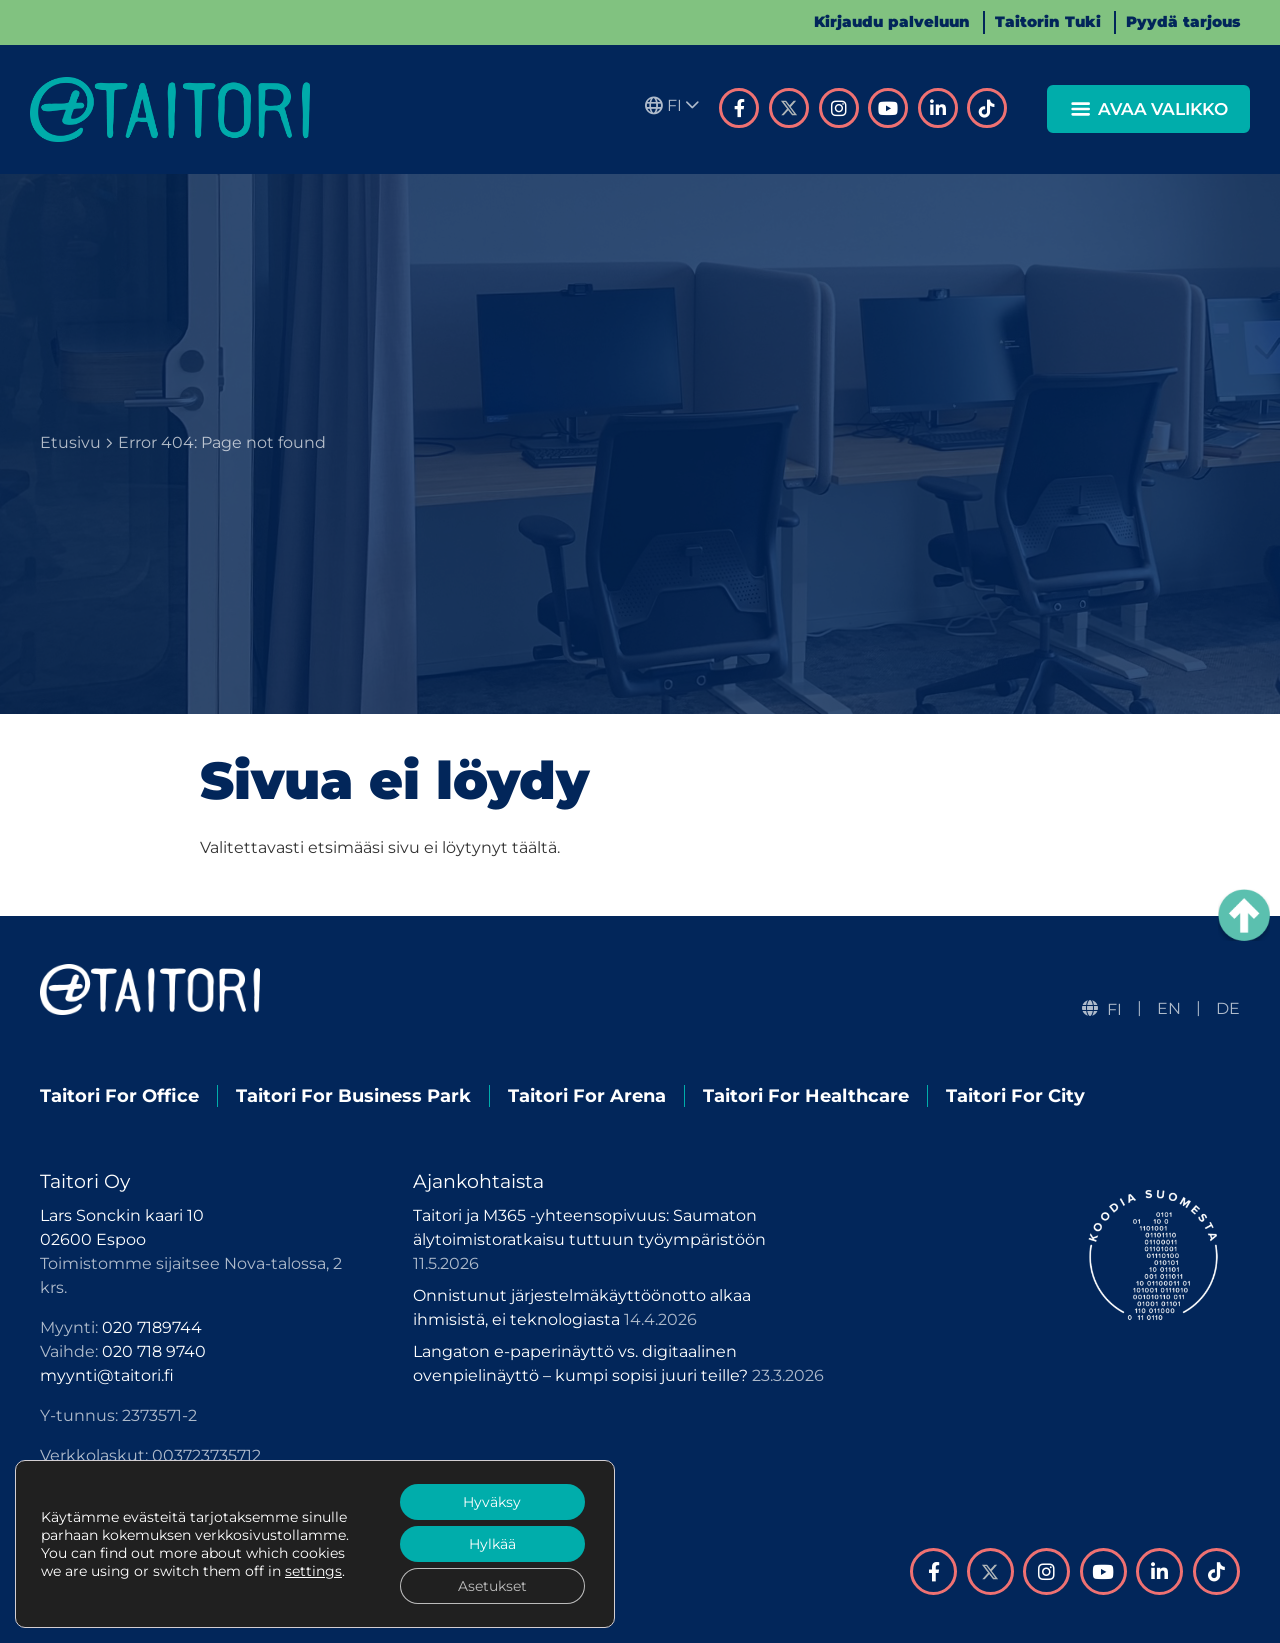 The width and height of the screenshot is (1280, 1643). What do you see at coordinates (122, 1215) in the screenshot?
I see `Lars Sonckin kaari 10` at bounding box center [122, 1215].